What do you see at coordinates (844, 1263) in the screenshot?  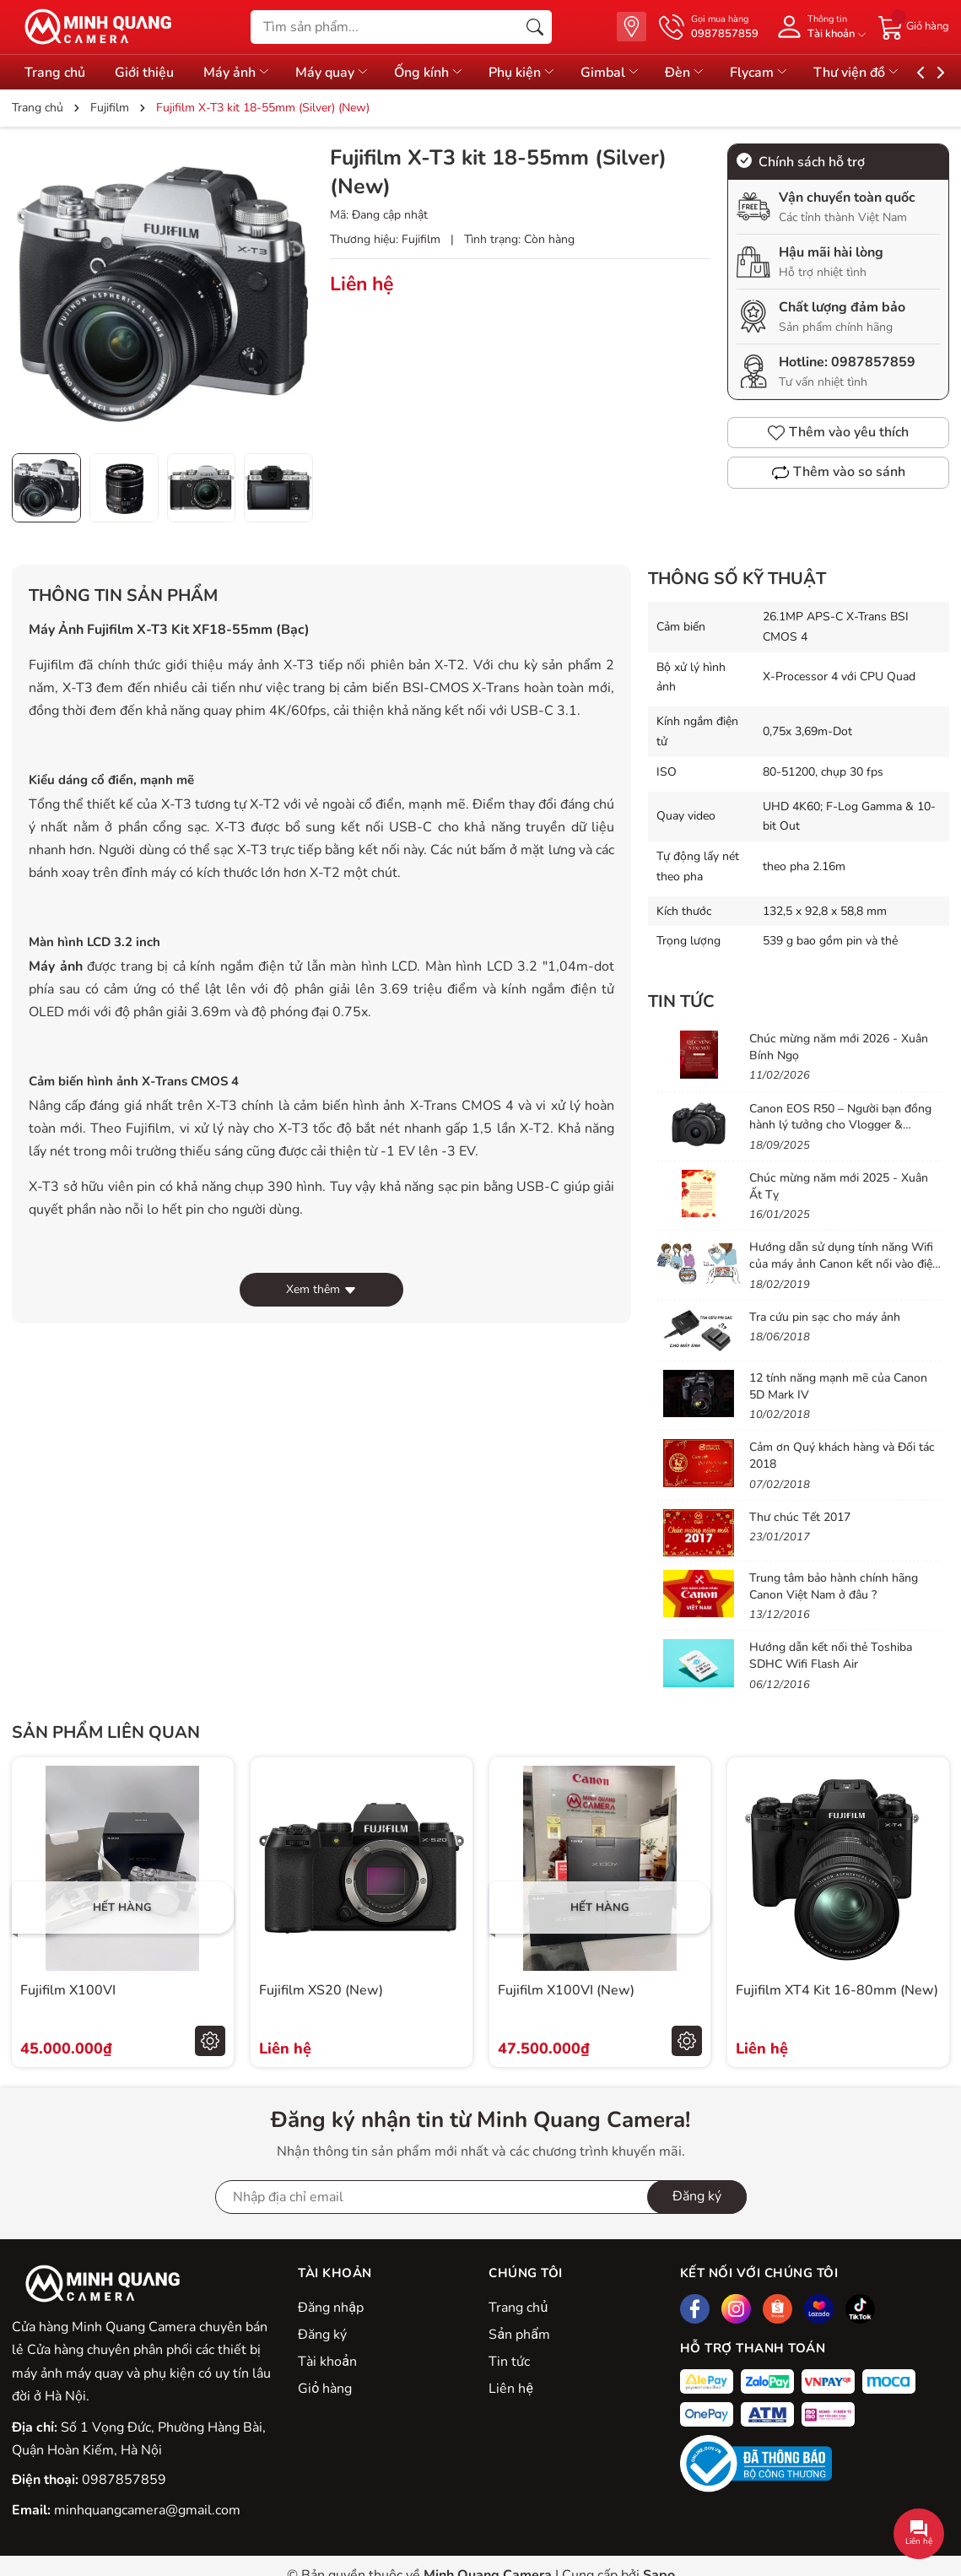 I see `Hướng dẫn sử dụng tính năng Wifi của máy ảnh Canon kết nối vào điện thoại` at bounding box center [844, 1263].